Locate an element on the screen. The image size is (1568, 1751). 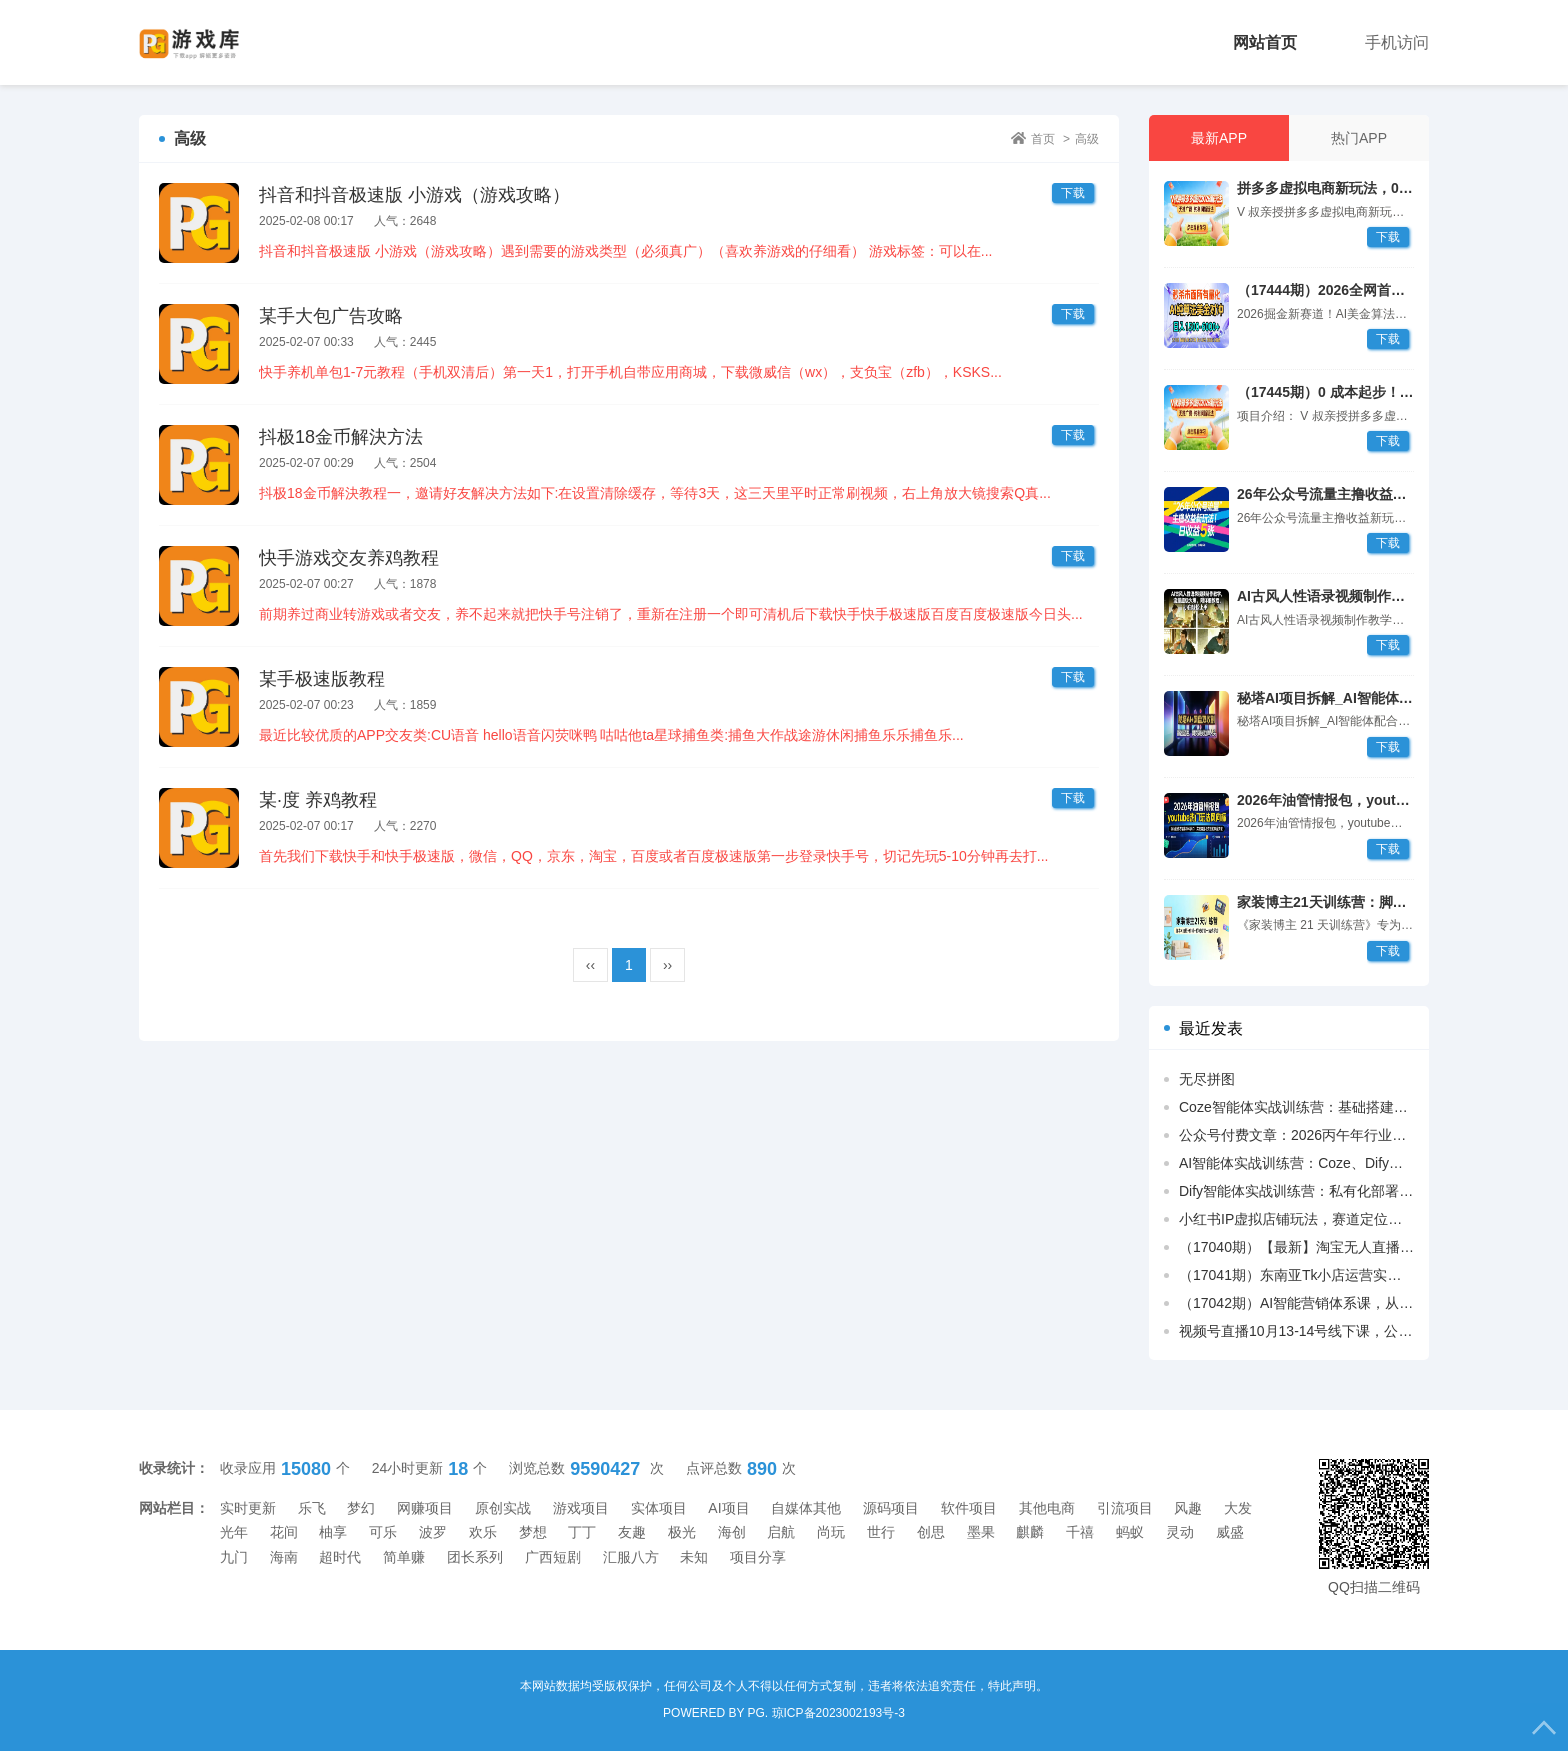
花间 is located at coordinates (284, 1532).